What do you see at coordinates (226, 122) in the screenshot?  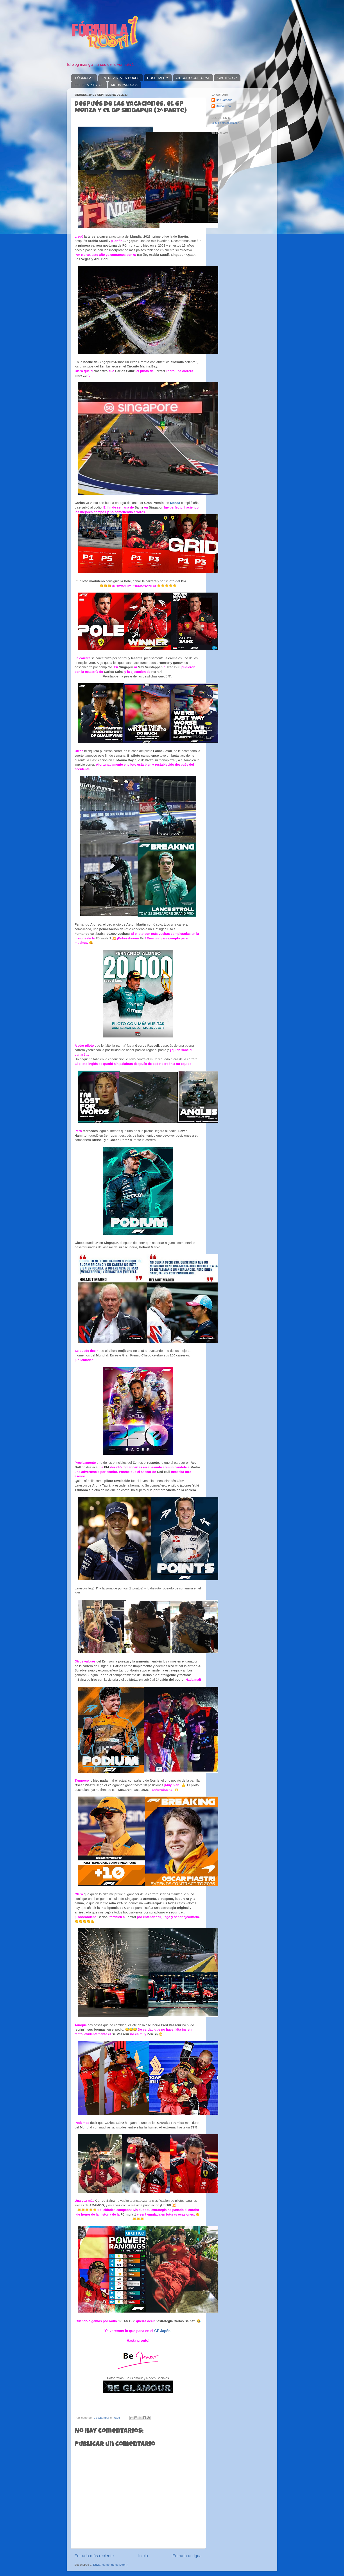 I see `Seguir a @BeGlamourF1` at bounding box center [226, 122].